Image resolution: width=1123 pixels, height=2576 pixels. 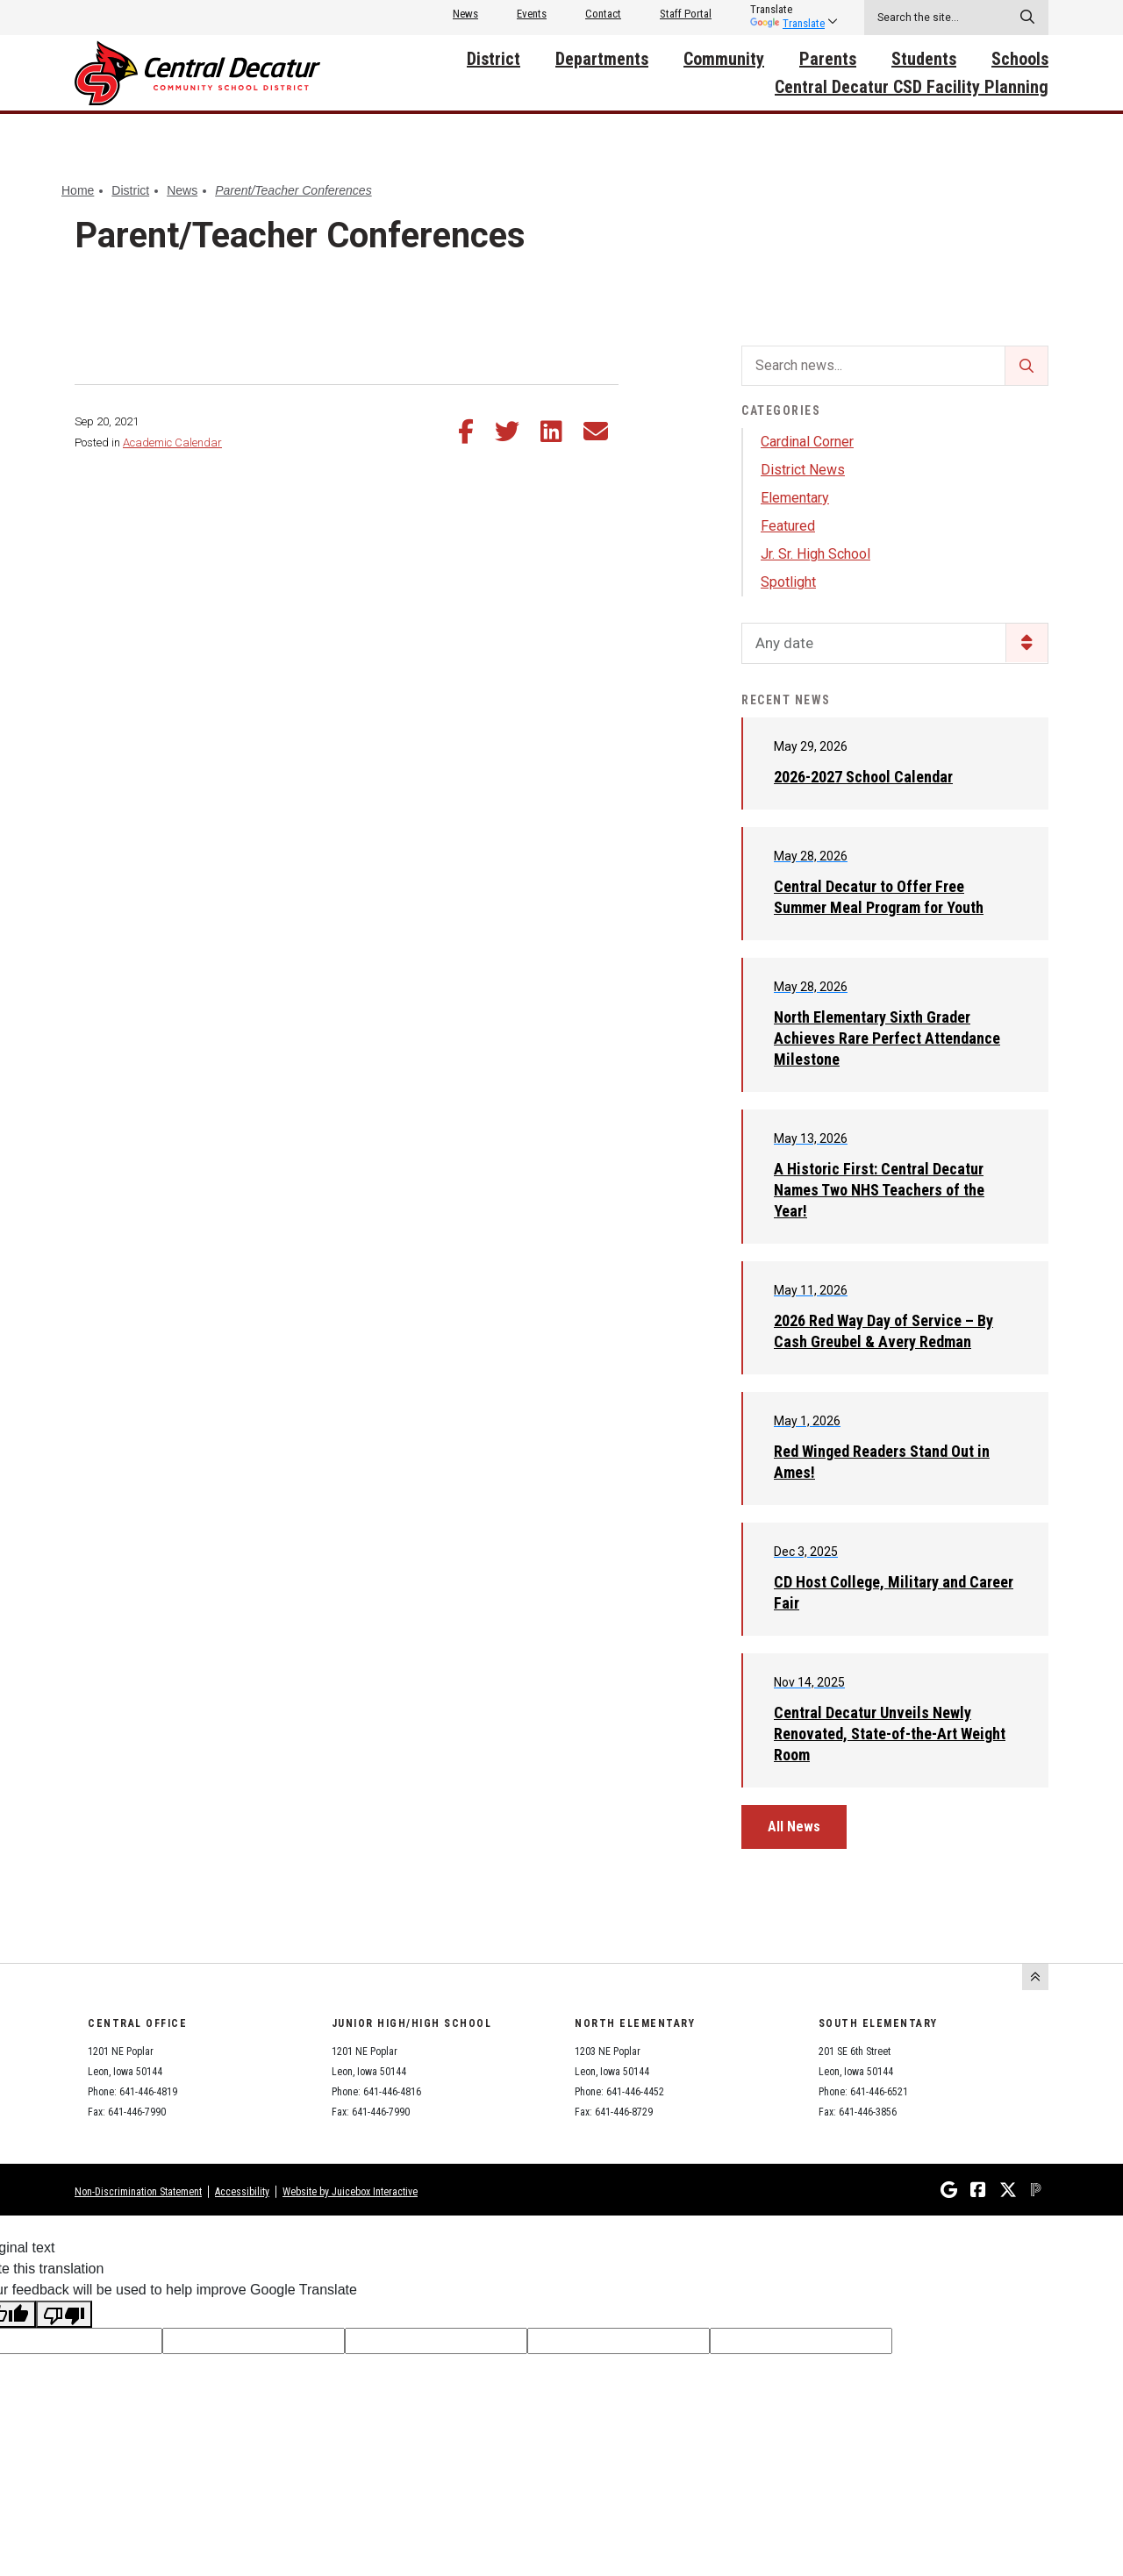 I want to click on Parent/Teacher Conferences, so click(x=293, y=190).